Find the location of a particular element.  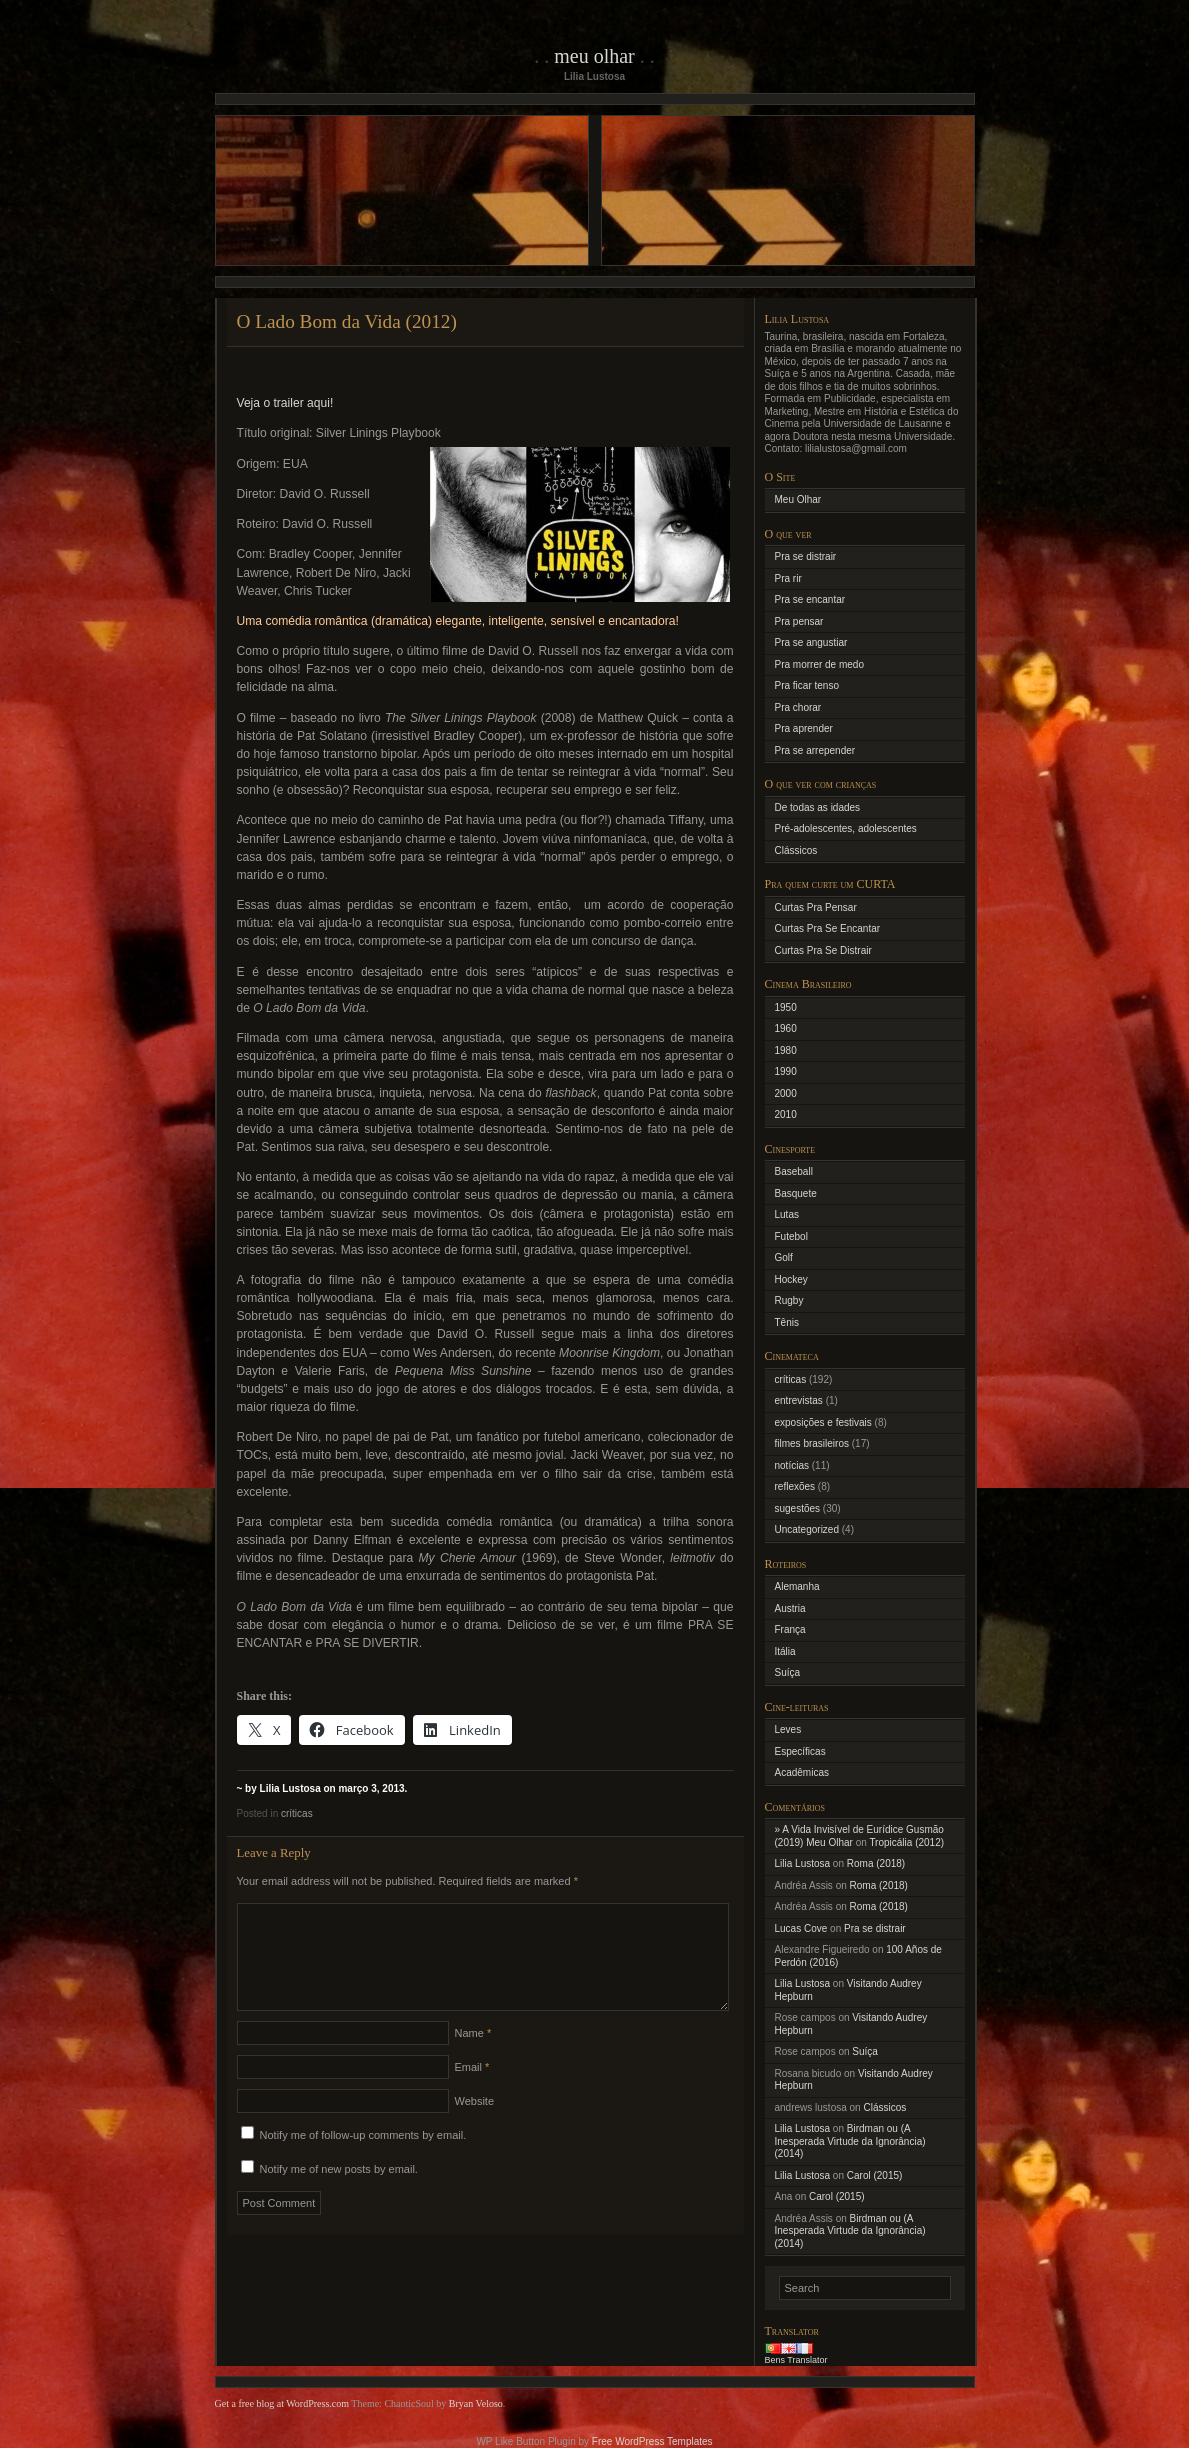

De todas as idades is located at coordinates (818, 807).